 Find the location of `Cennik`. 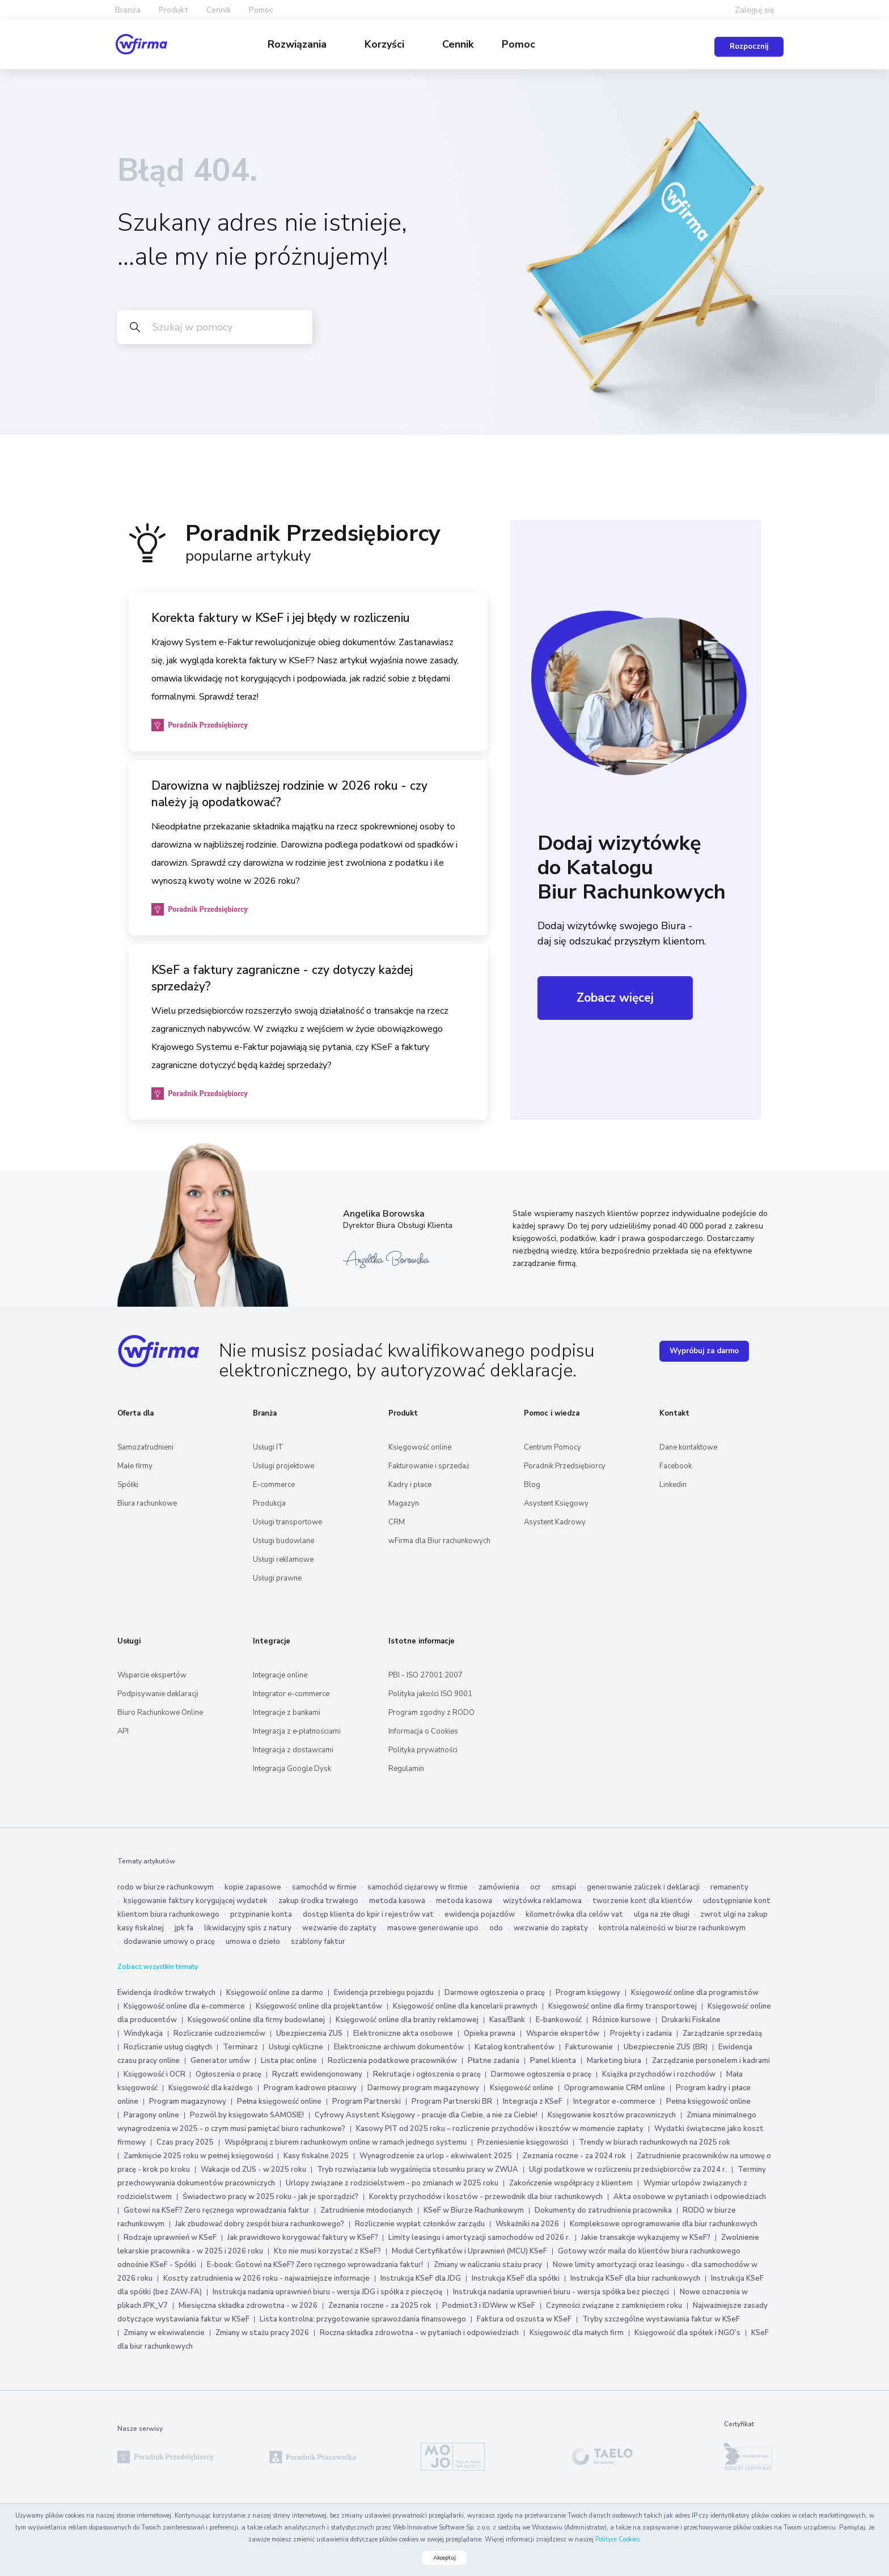

Cennik is located at coordinates (218, 10).